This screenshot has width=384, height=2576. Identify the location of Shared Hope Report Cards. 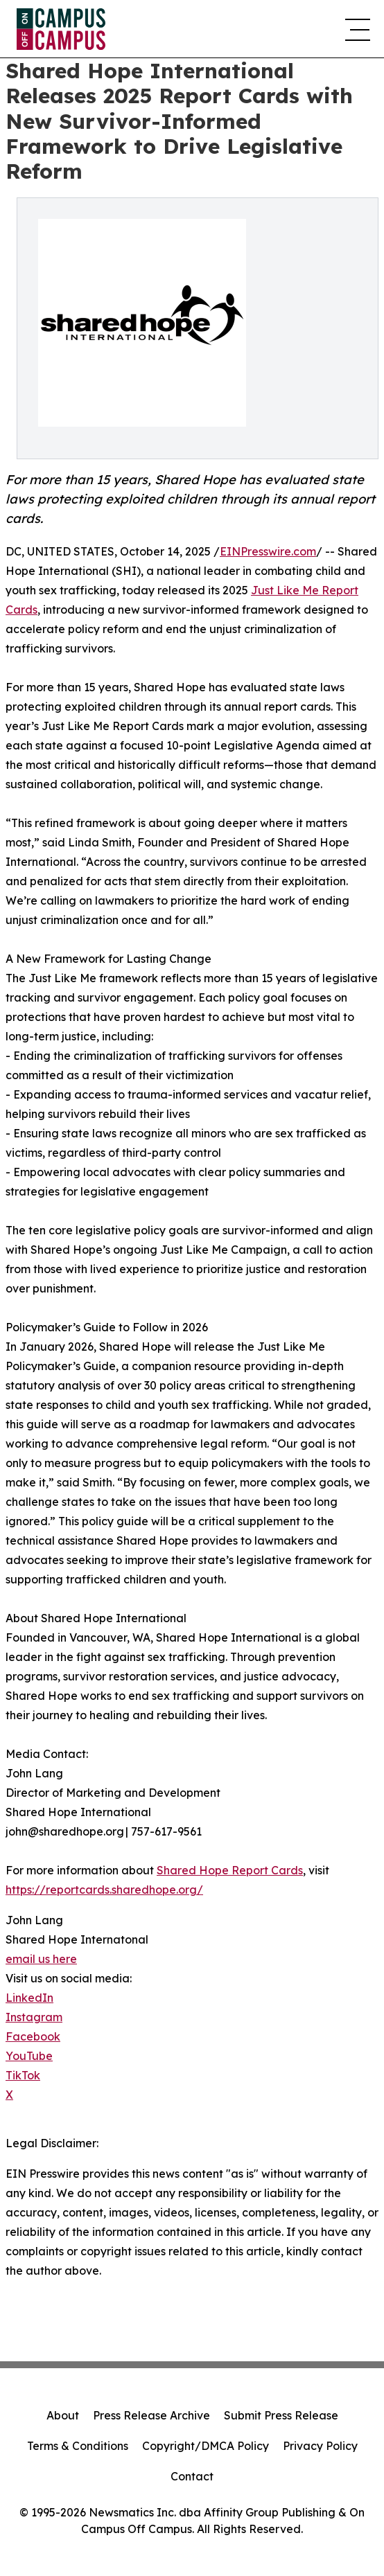
(230, 1870).